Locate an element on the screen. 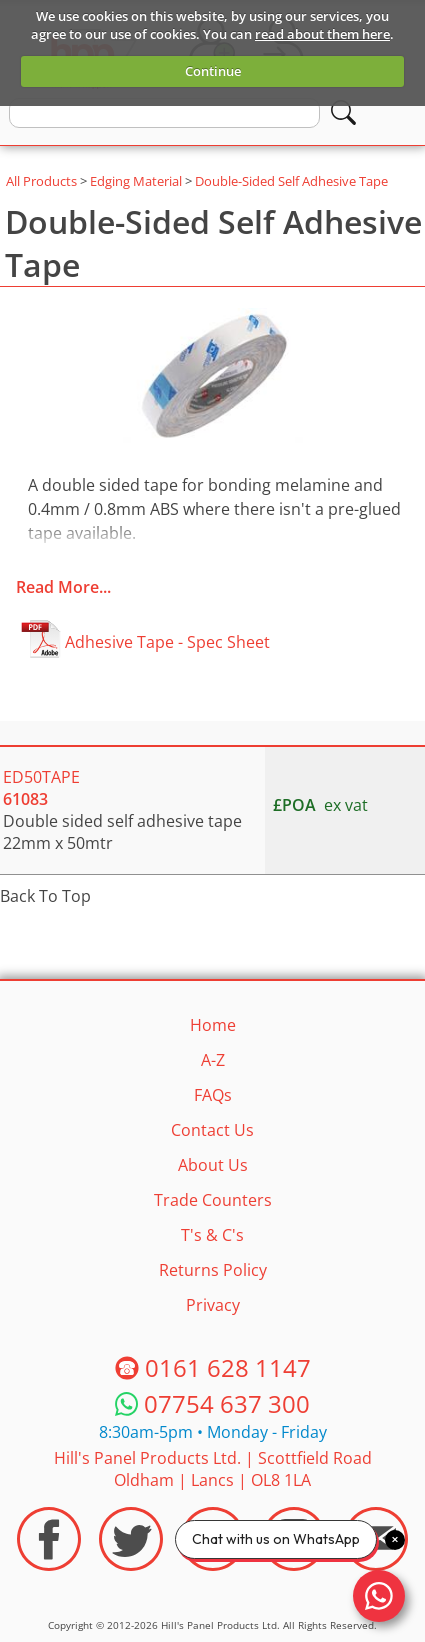 Image resolution: width=425 pixels, height=1642 pixels. Contact Us is located at coordinates (212, 1130).